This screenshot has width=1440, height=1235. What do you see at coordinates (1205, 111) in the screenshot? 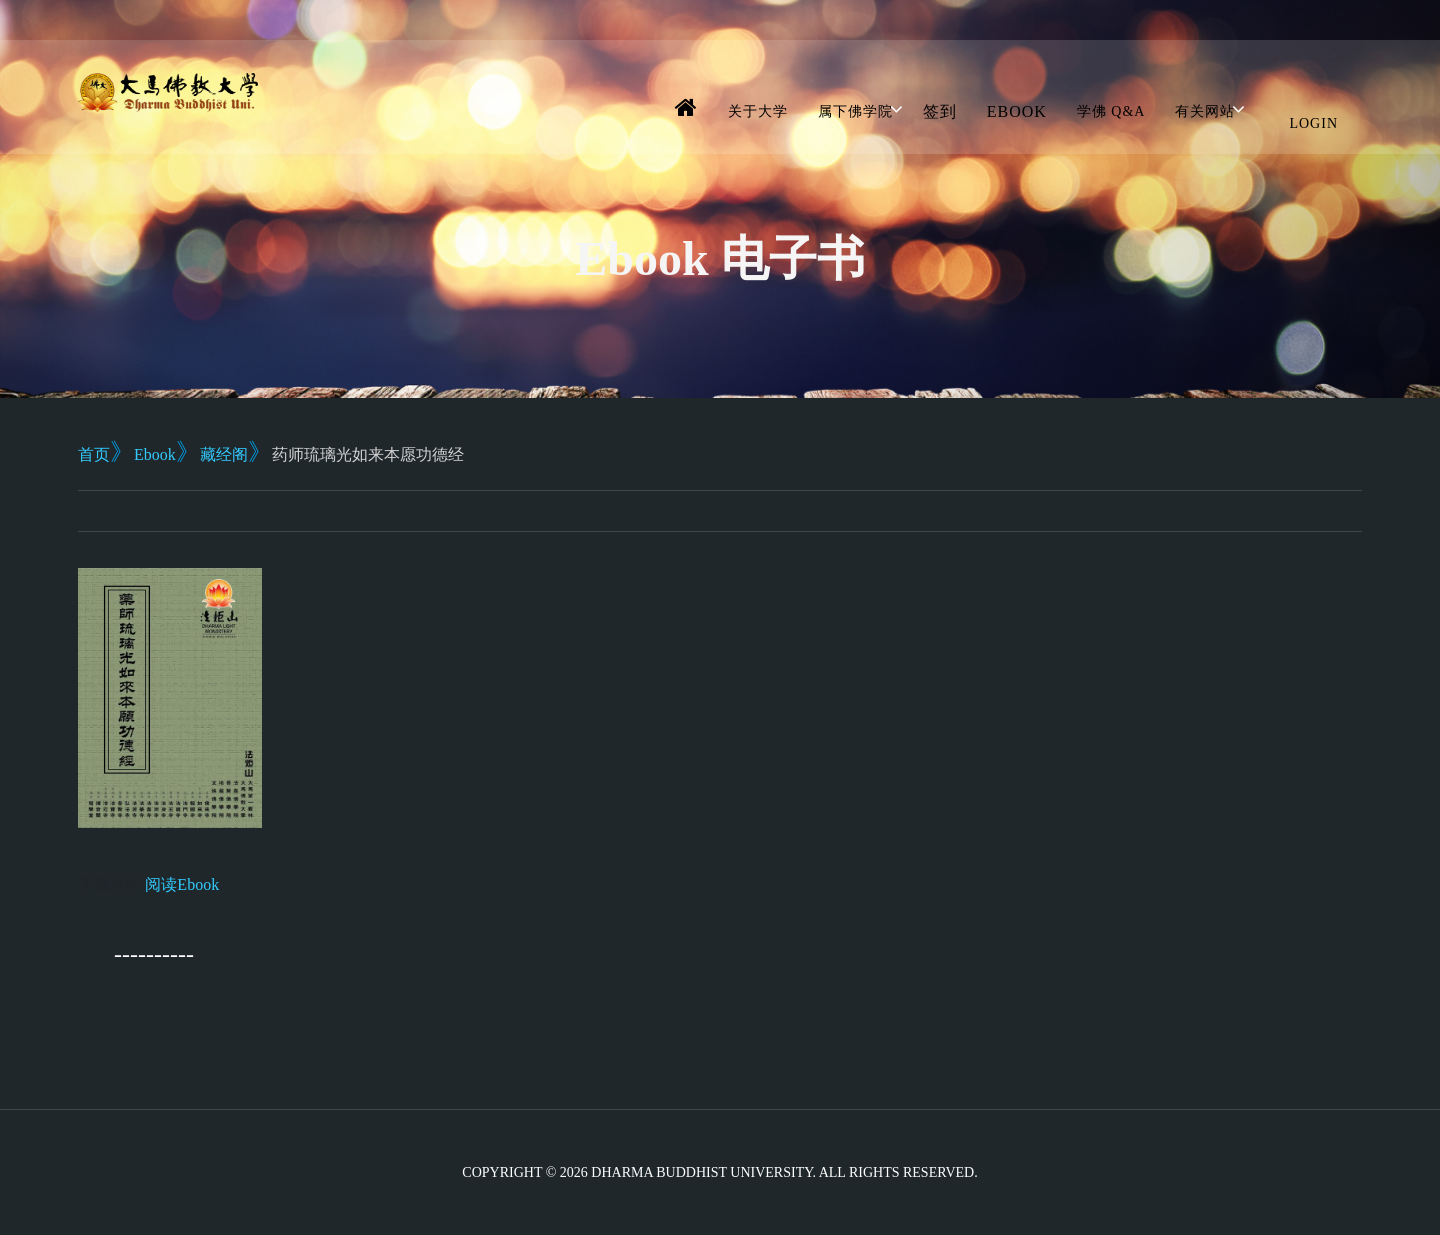
I see `有关网站` at bounding box center [1205, 111].